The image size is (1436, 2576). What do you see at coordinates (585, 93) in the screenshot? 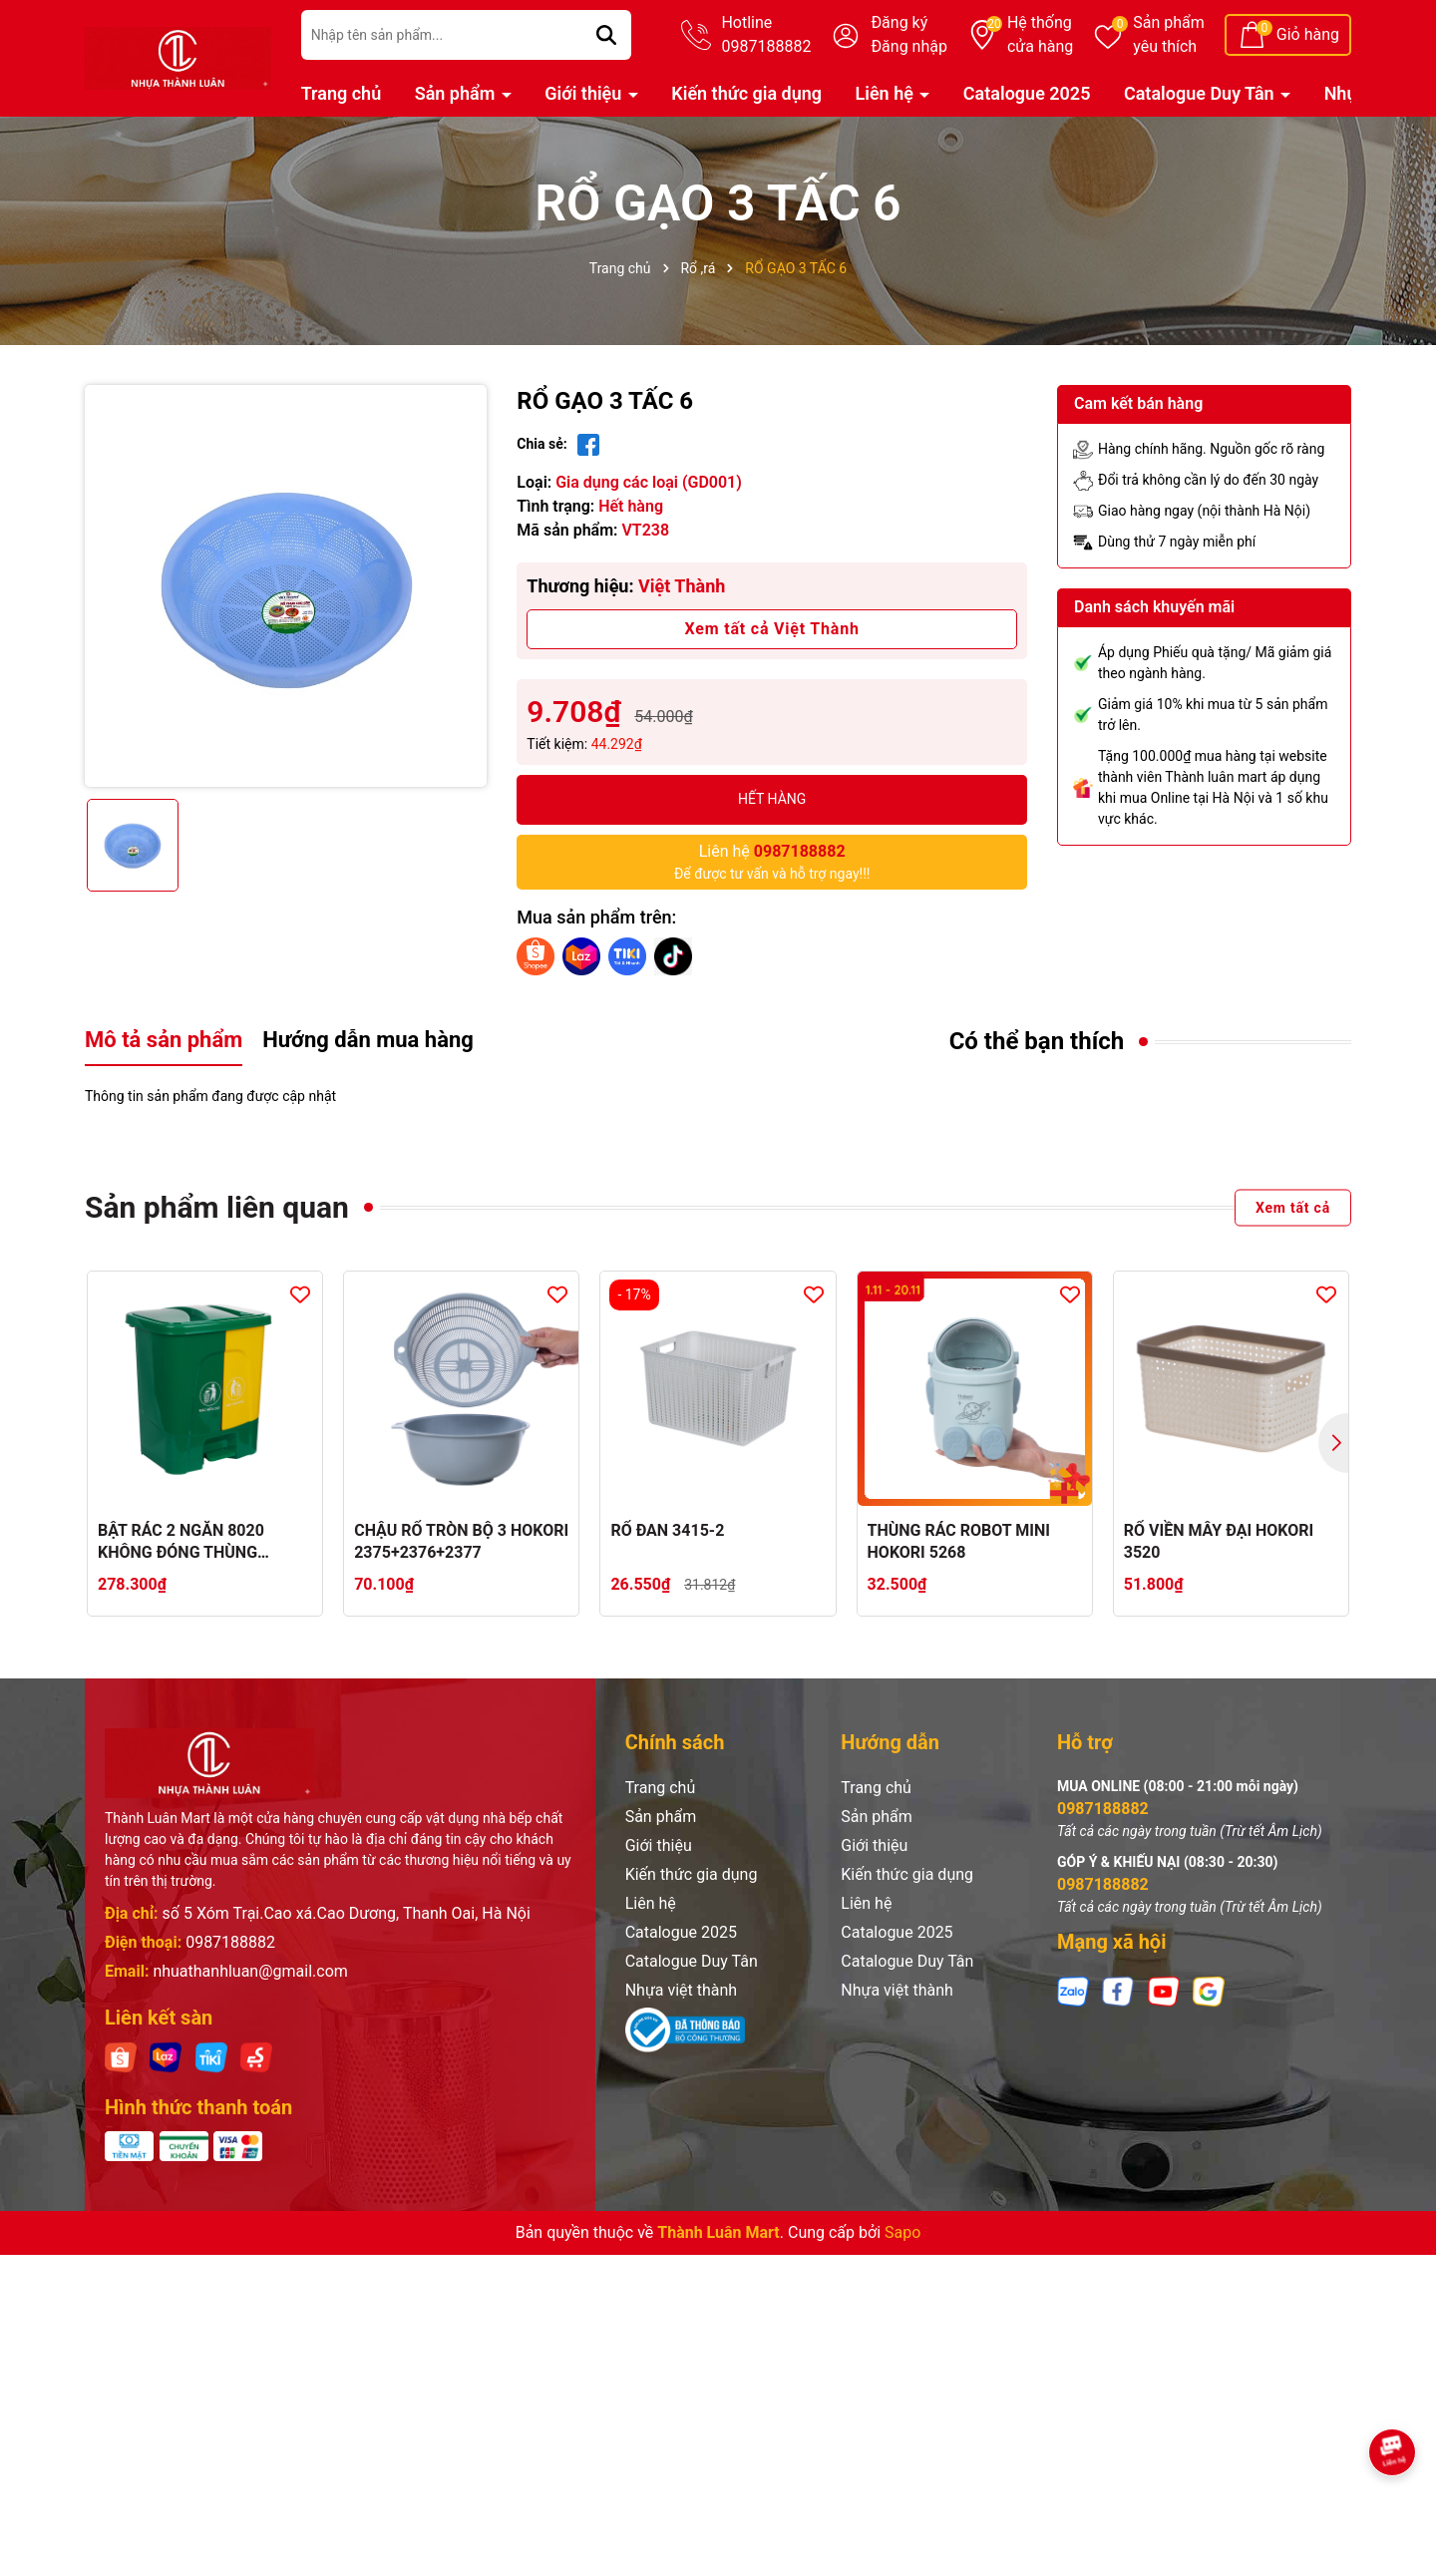
I see `Giới thiệu` at bounding box center [585, 93].